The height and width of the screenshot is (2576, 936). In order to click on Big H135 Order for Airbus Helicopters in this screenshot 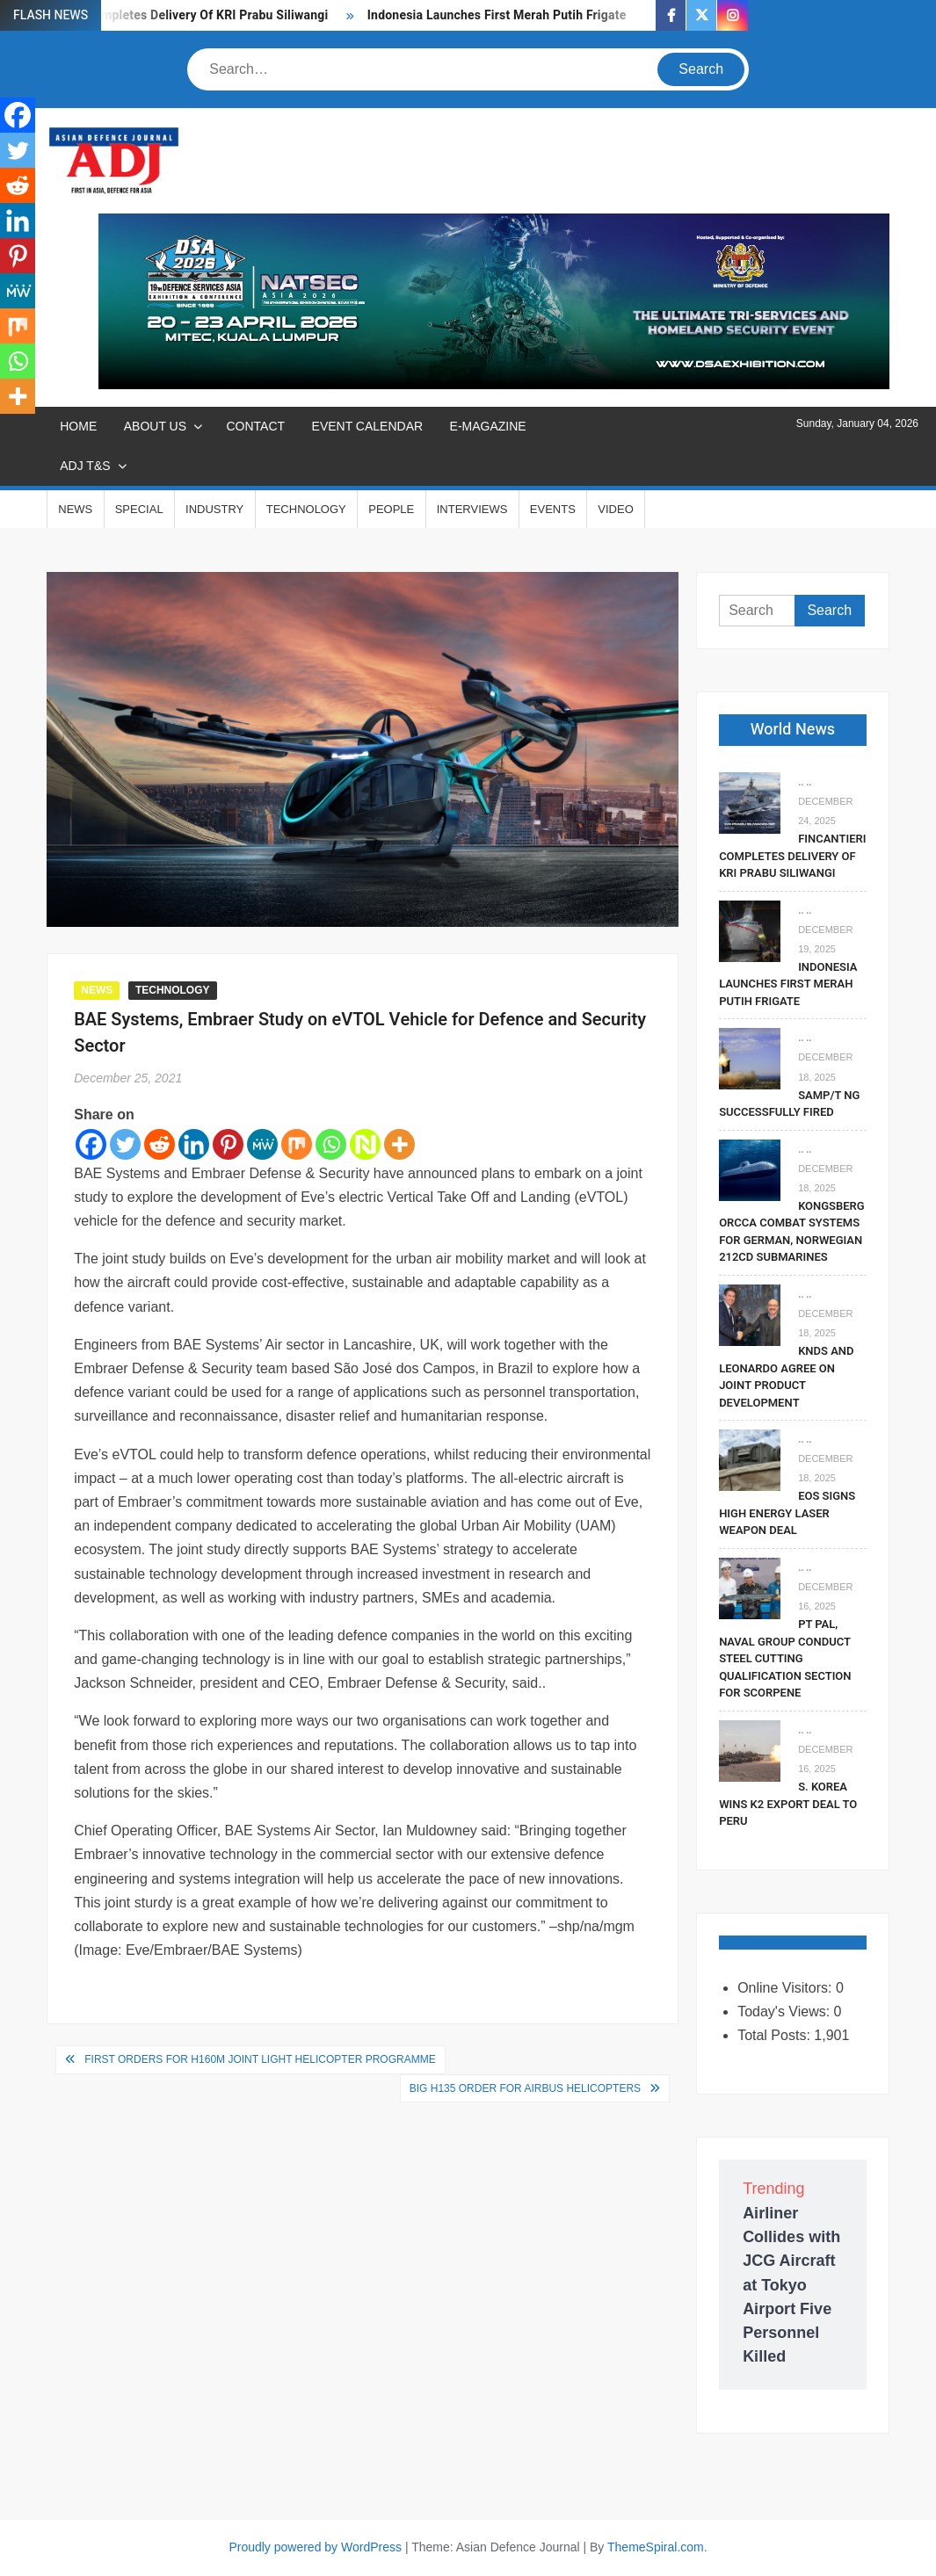, I will do `click(525, 2088)`.